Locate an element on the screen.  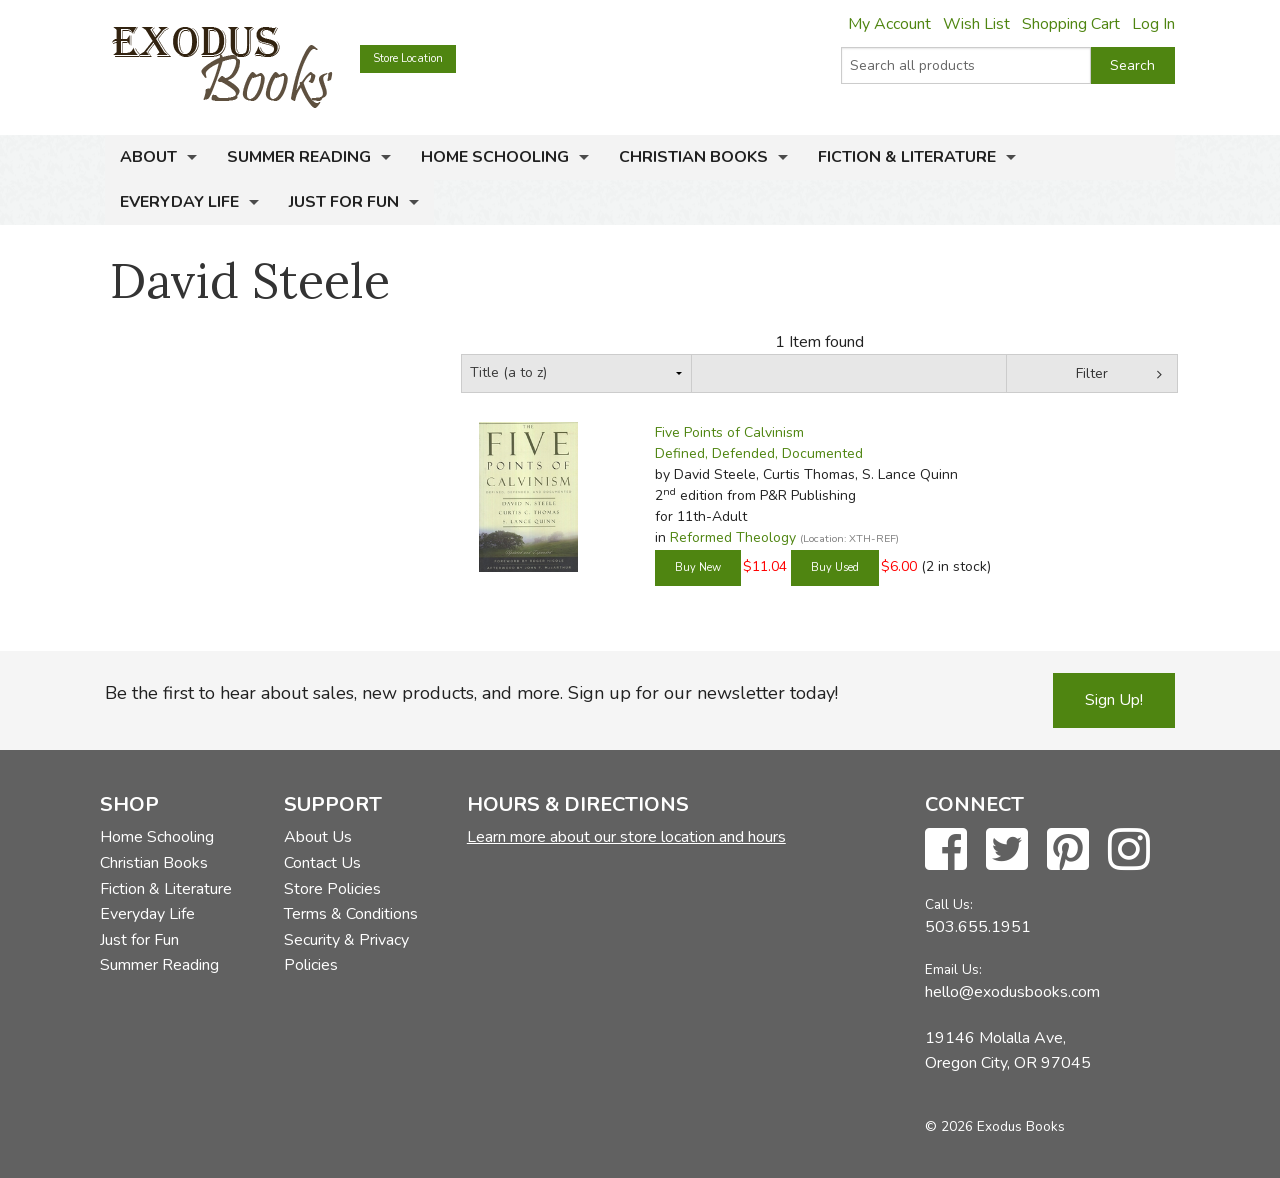
My Account is located at coordinates (889, 24).